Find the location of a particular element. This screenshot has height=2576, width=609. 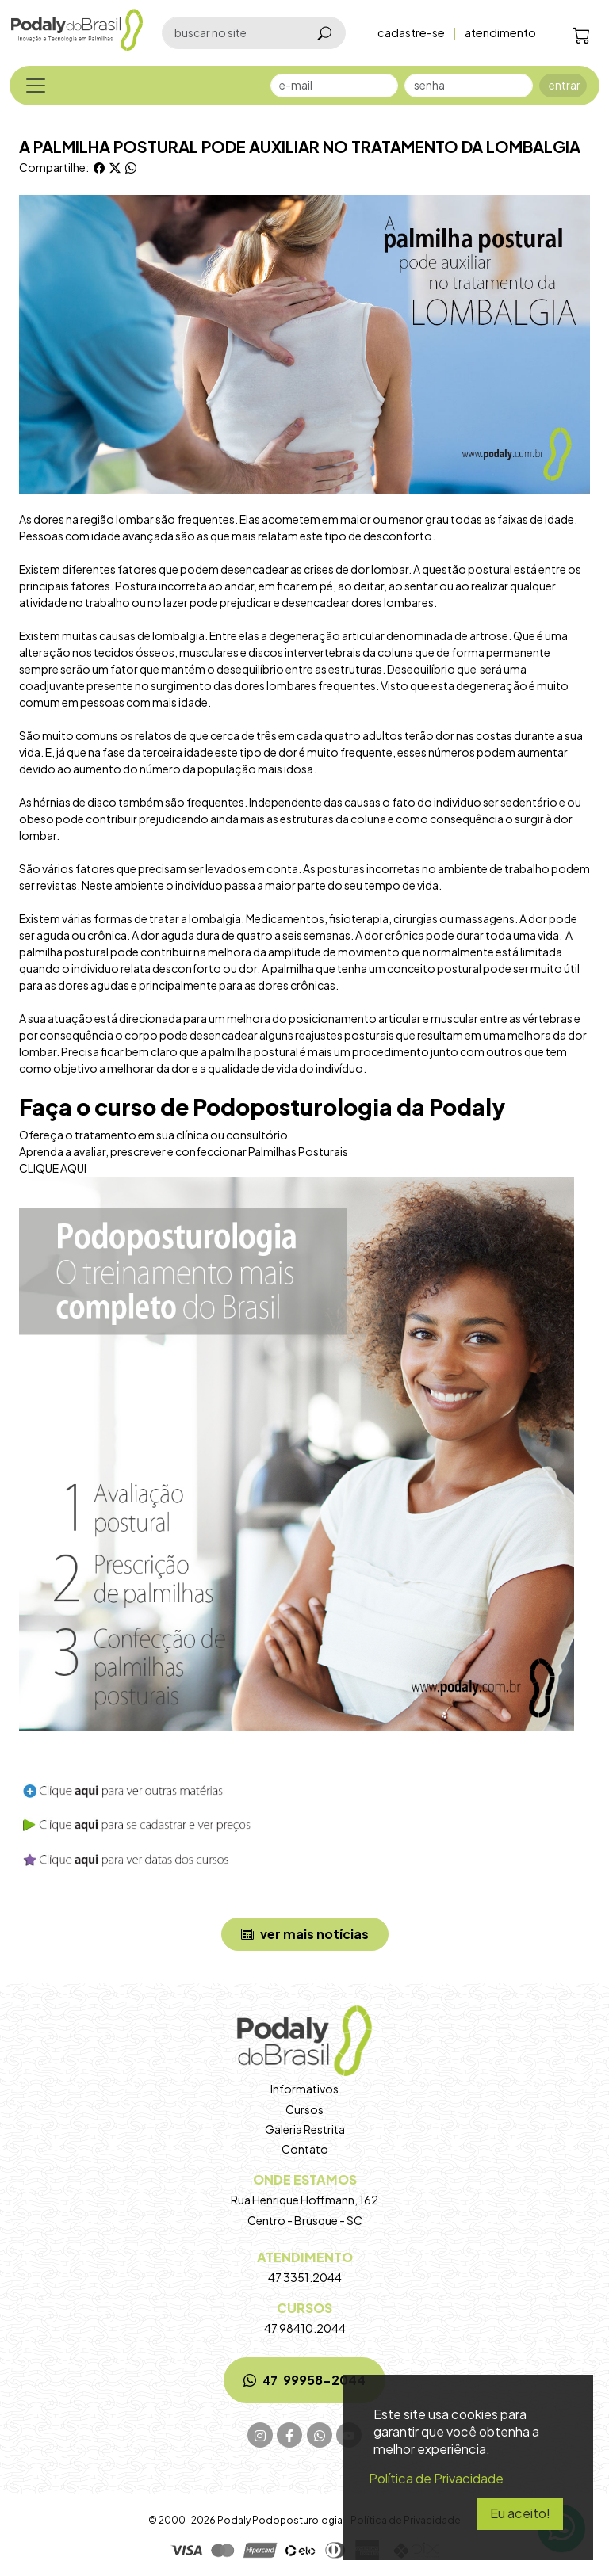

Rua Henrique Hoffmann, 162 Centro - Brusque - SC is located at coordinates (304, 2199).